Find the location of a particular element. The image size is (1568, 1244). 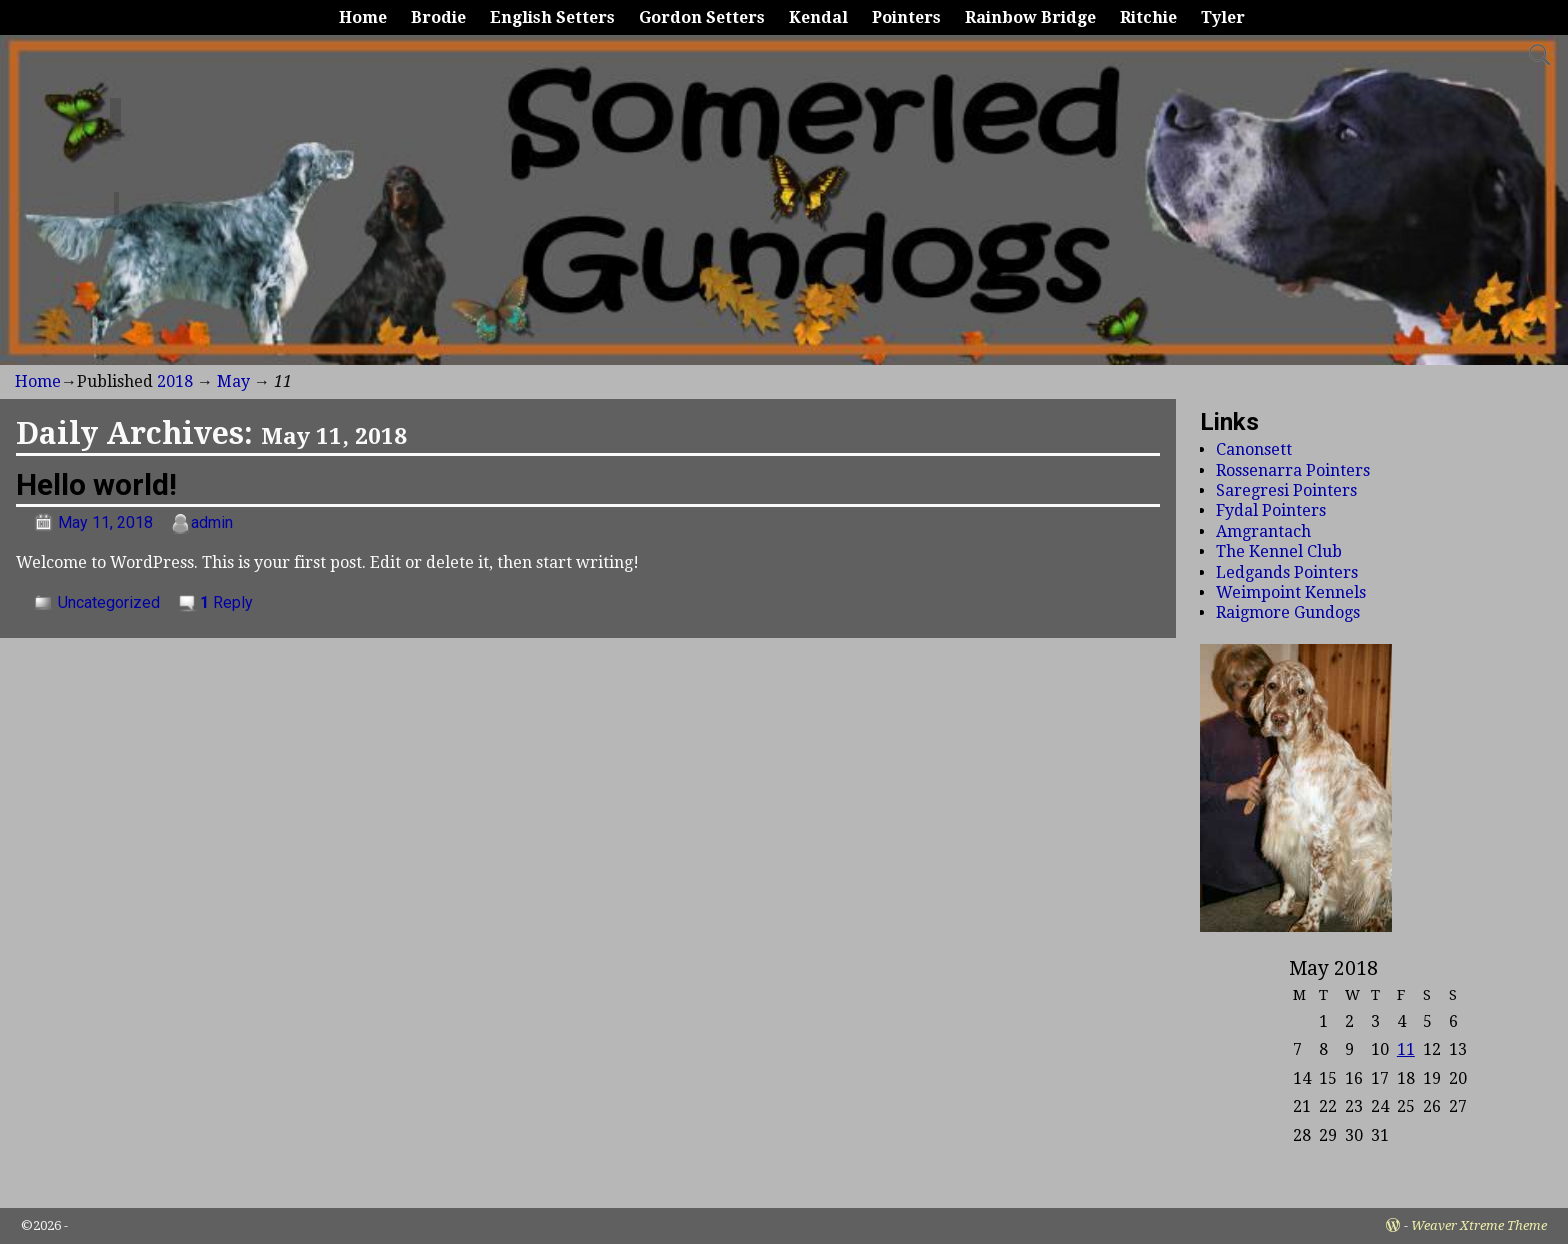

Home is located at coordinates (363, 17).